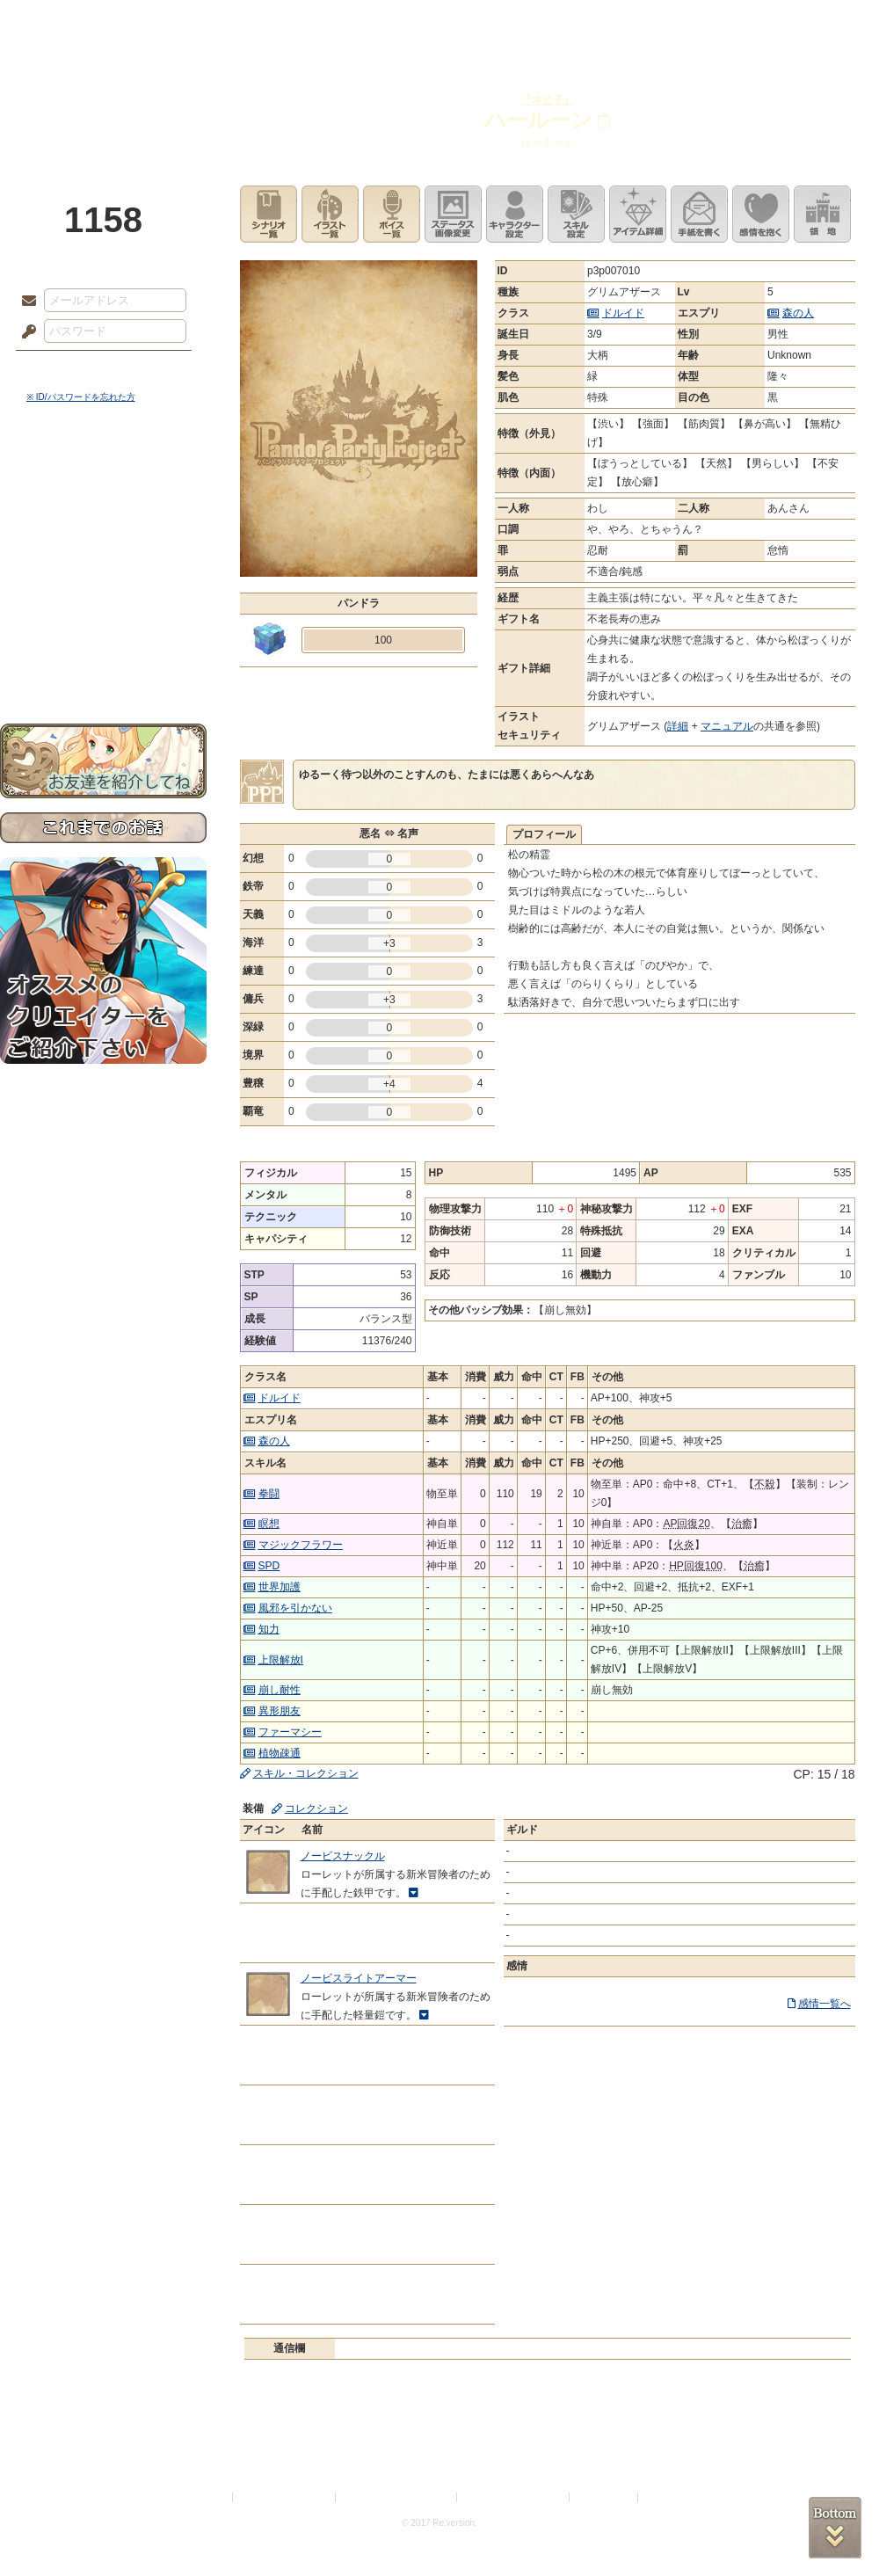  Describe the element at coordinates (514, 214) in the screenshot. I see `キャラクター設定` at that location.